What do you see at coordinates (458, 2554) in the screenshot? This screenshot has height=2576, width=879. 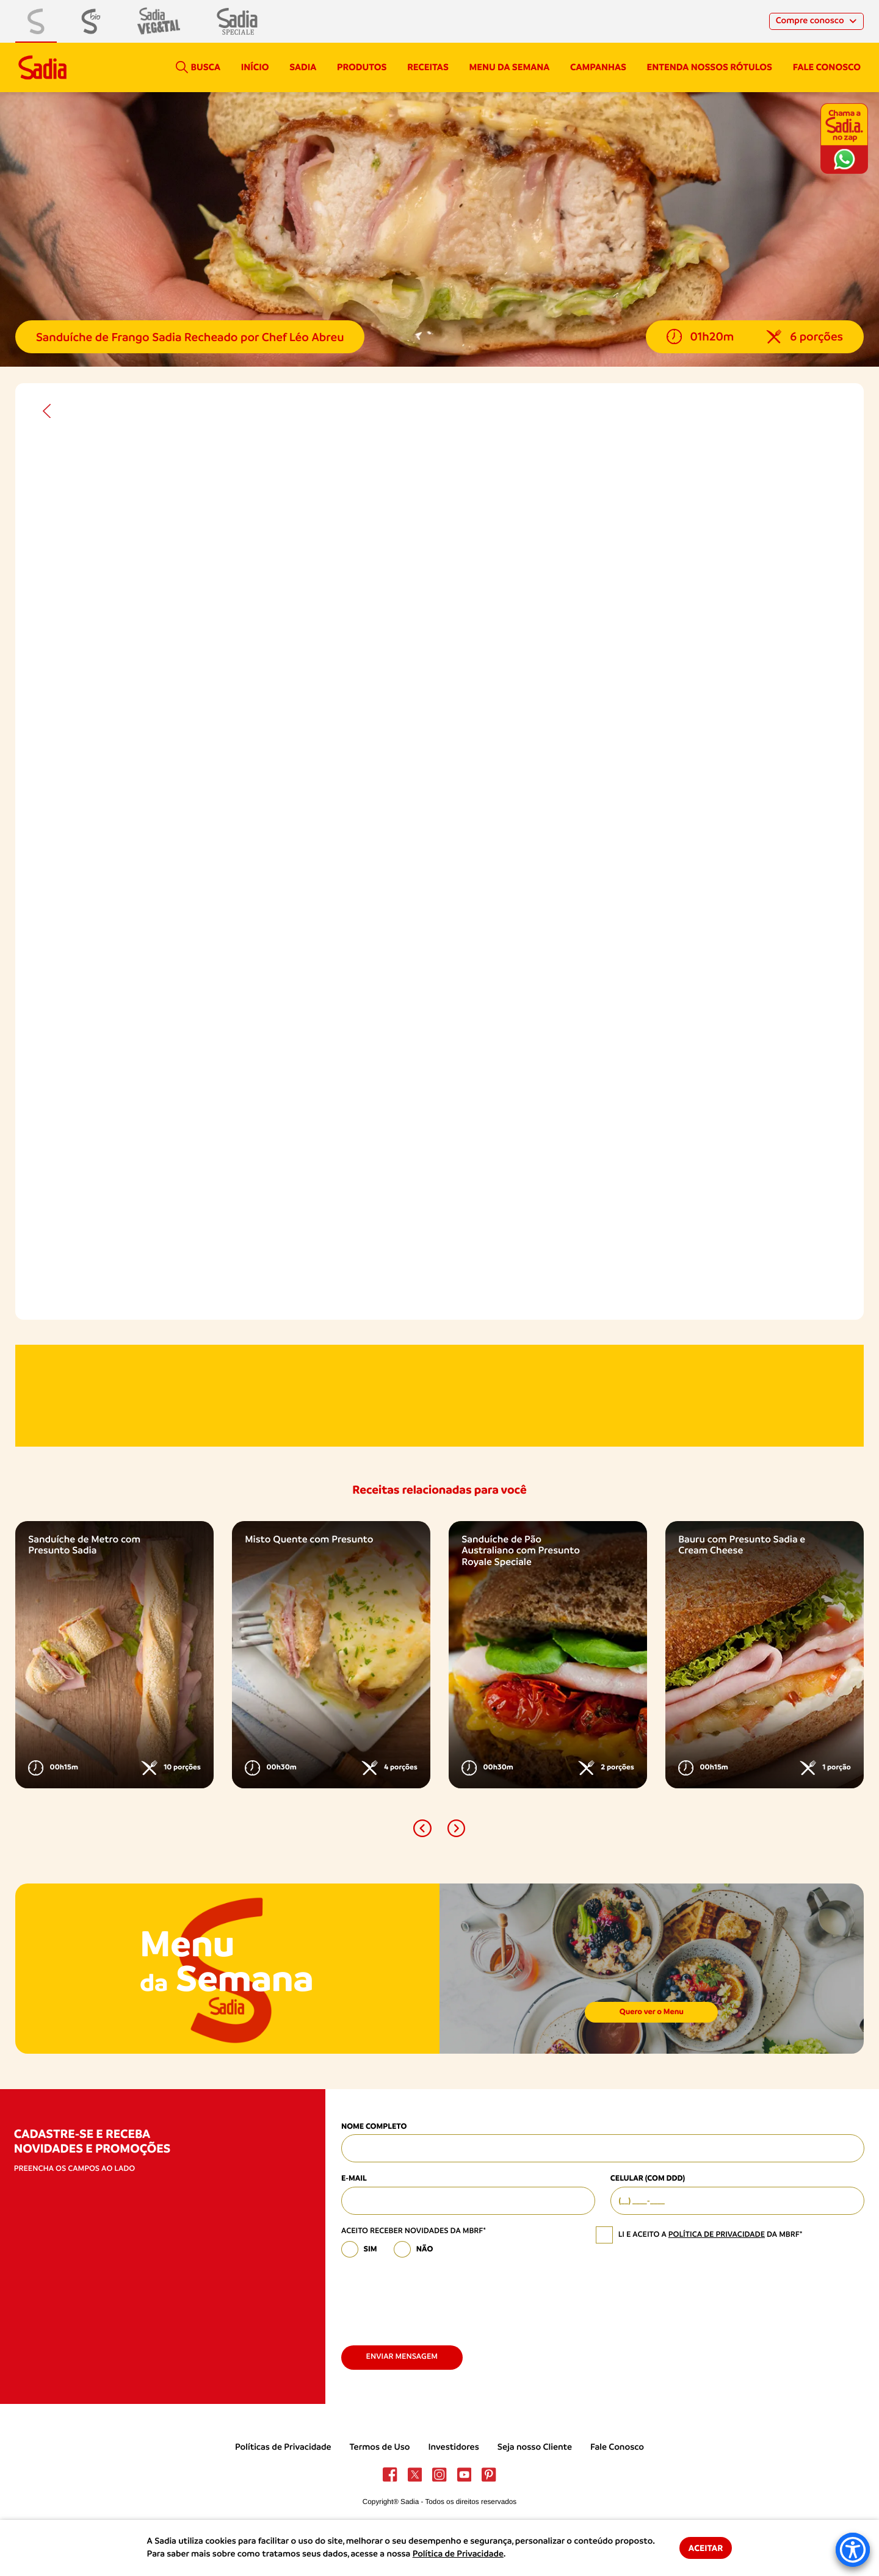 I see `Política de Privacidade` at bounding box center [458, 2554].